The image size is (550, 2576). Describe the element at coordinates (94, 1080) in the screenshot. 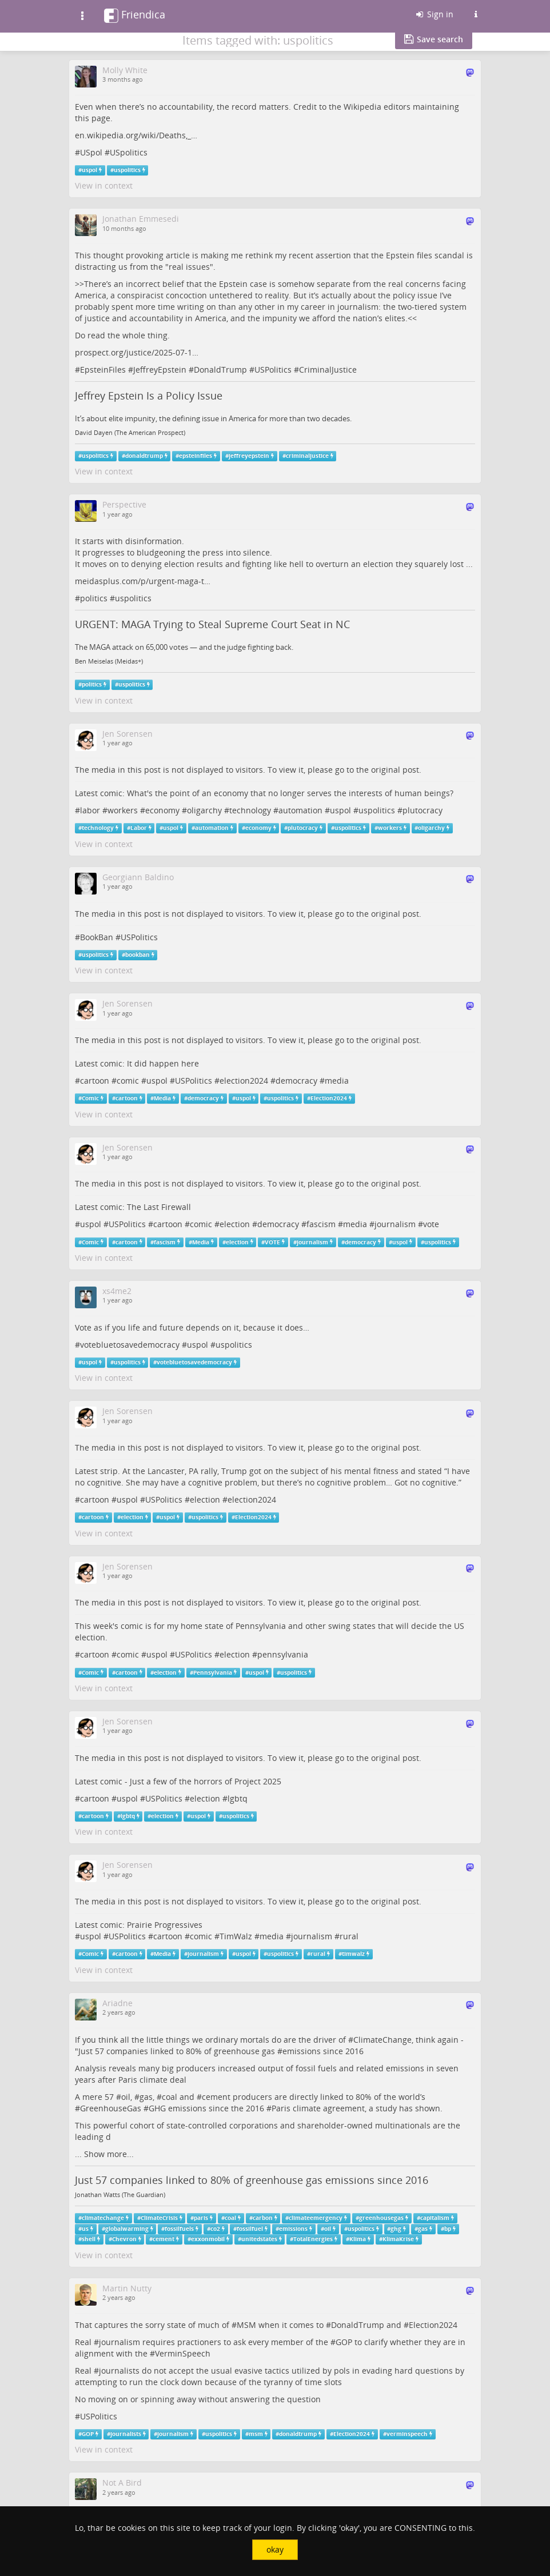

I see `cartoon` at that location.